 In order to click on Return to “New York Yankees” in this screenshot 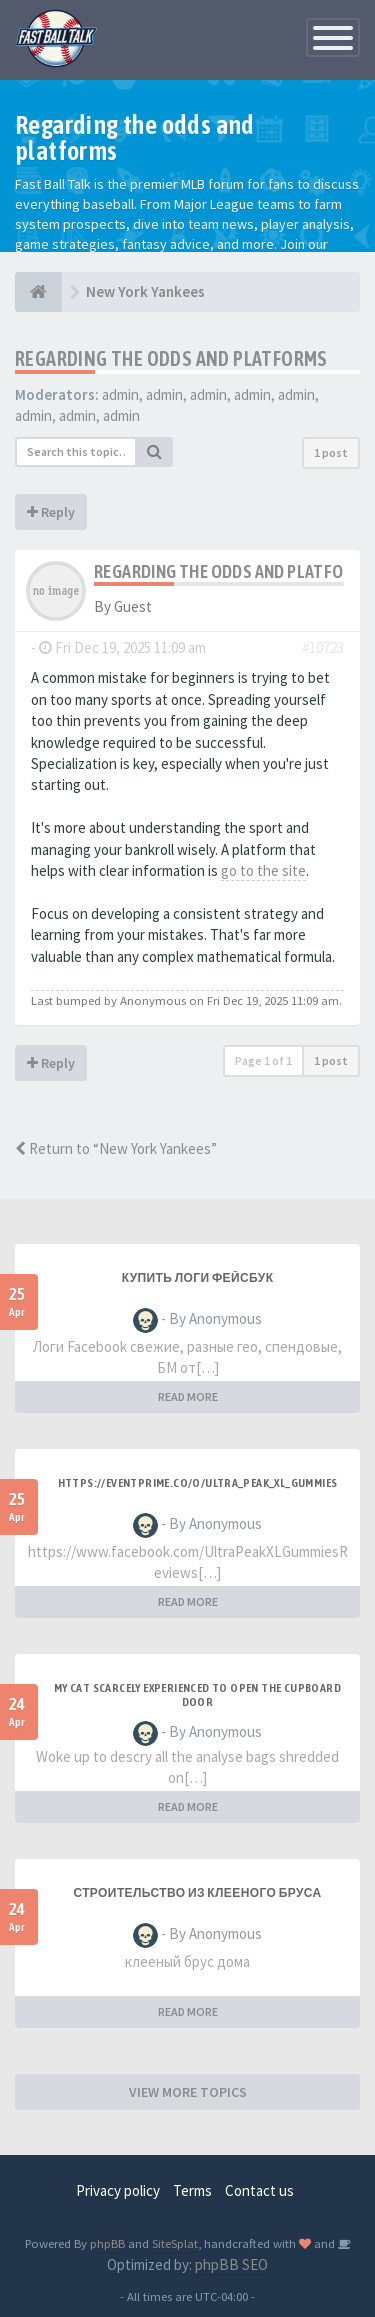, I will do `click(116, 1148)`.